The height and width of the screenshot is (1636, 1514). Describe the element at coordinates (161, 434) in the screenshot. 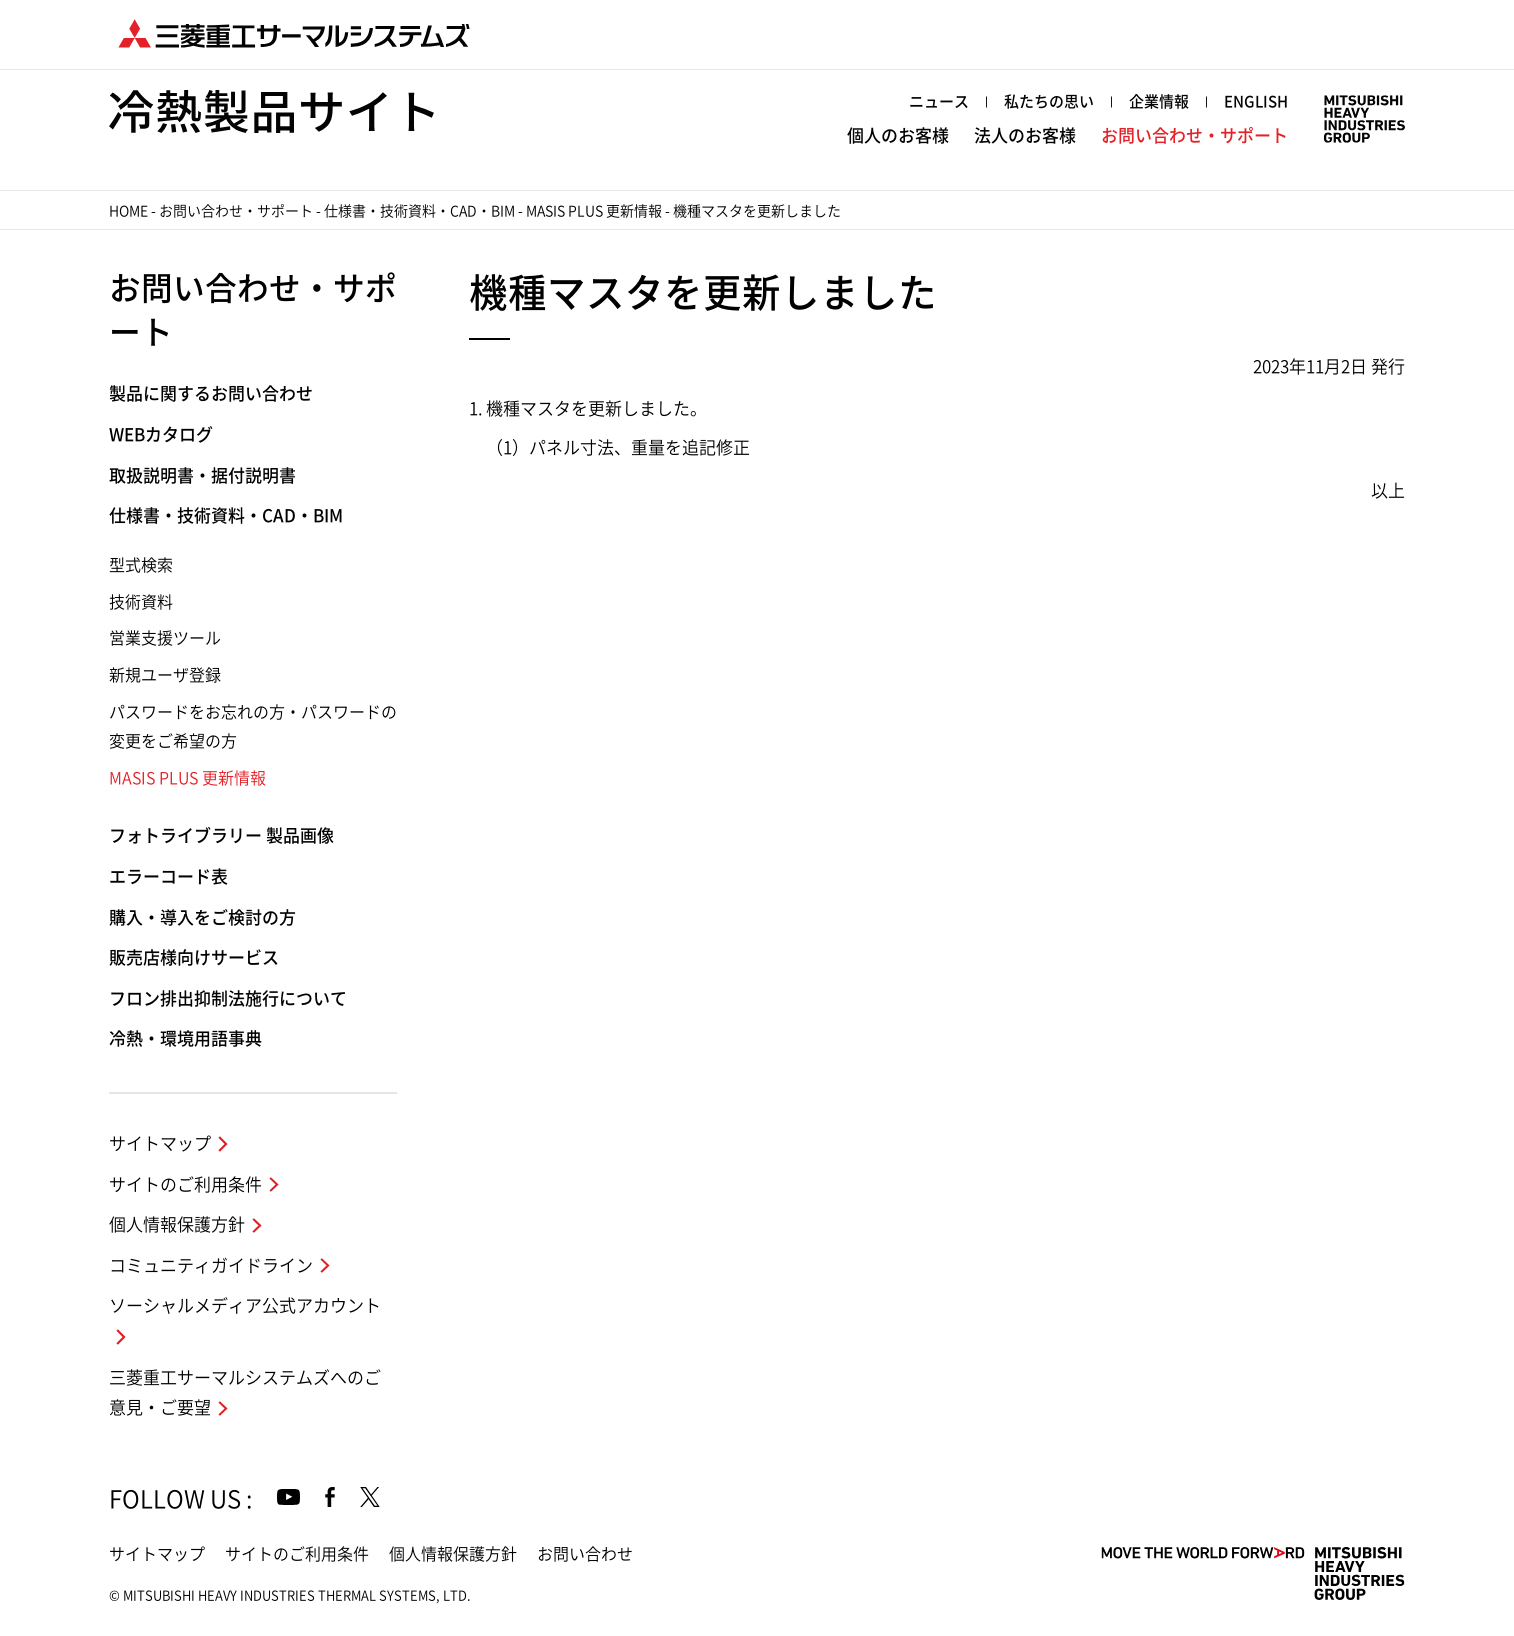

I see `WEBカタログ` at that location.